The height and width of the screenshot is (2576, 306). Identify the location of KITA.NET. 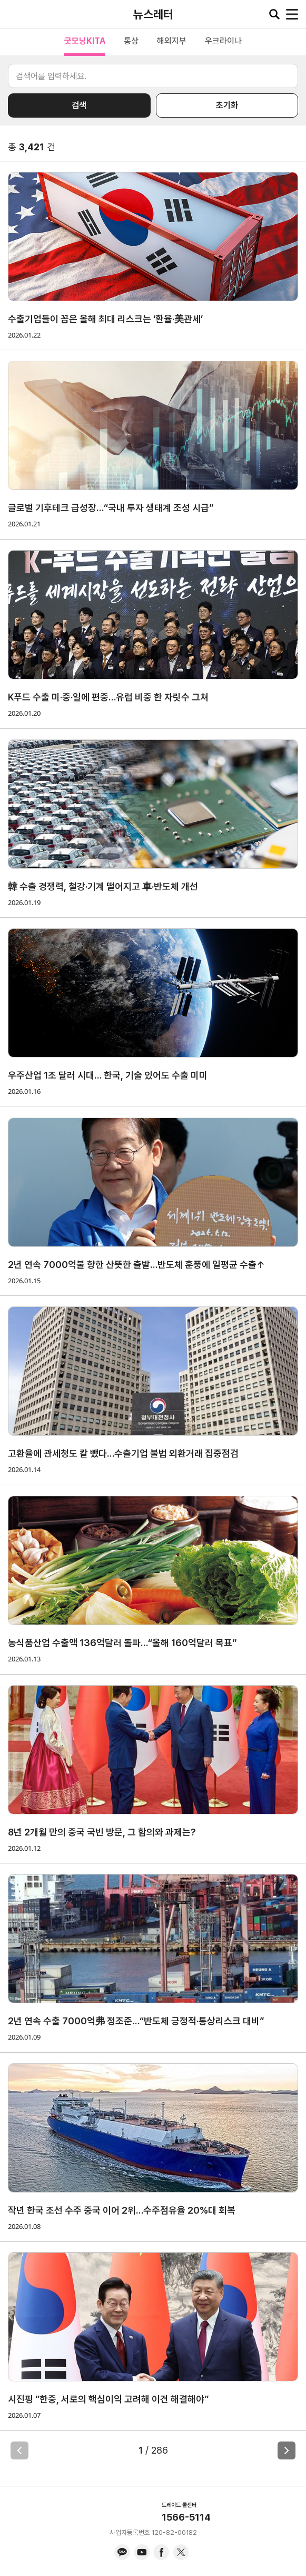
(16, 14).